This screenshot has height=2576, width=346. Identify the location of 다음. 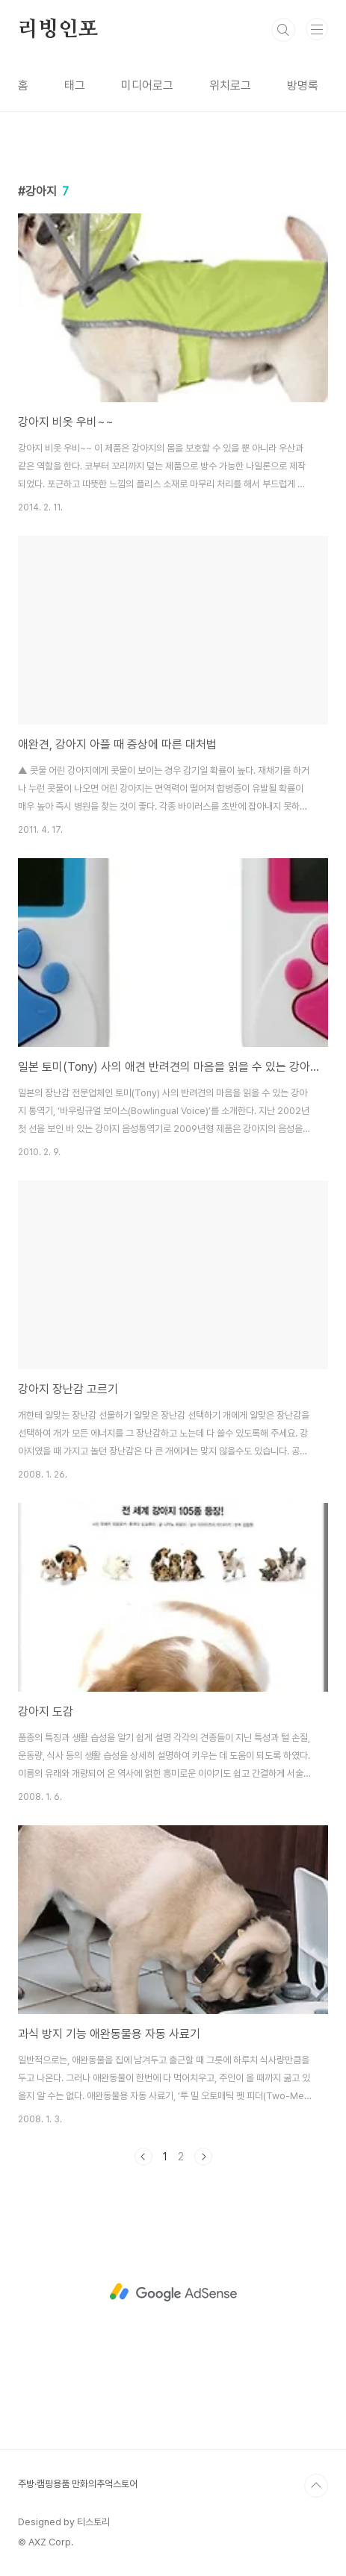
(203, 2157).